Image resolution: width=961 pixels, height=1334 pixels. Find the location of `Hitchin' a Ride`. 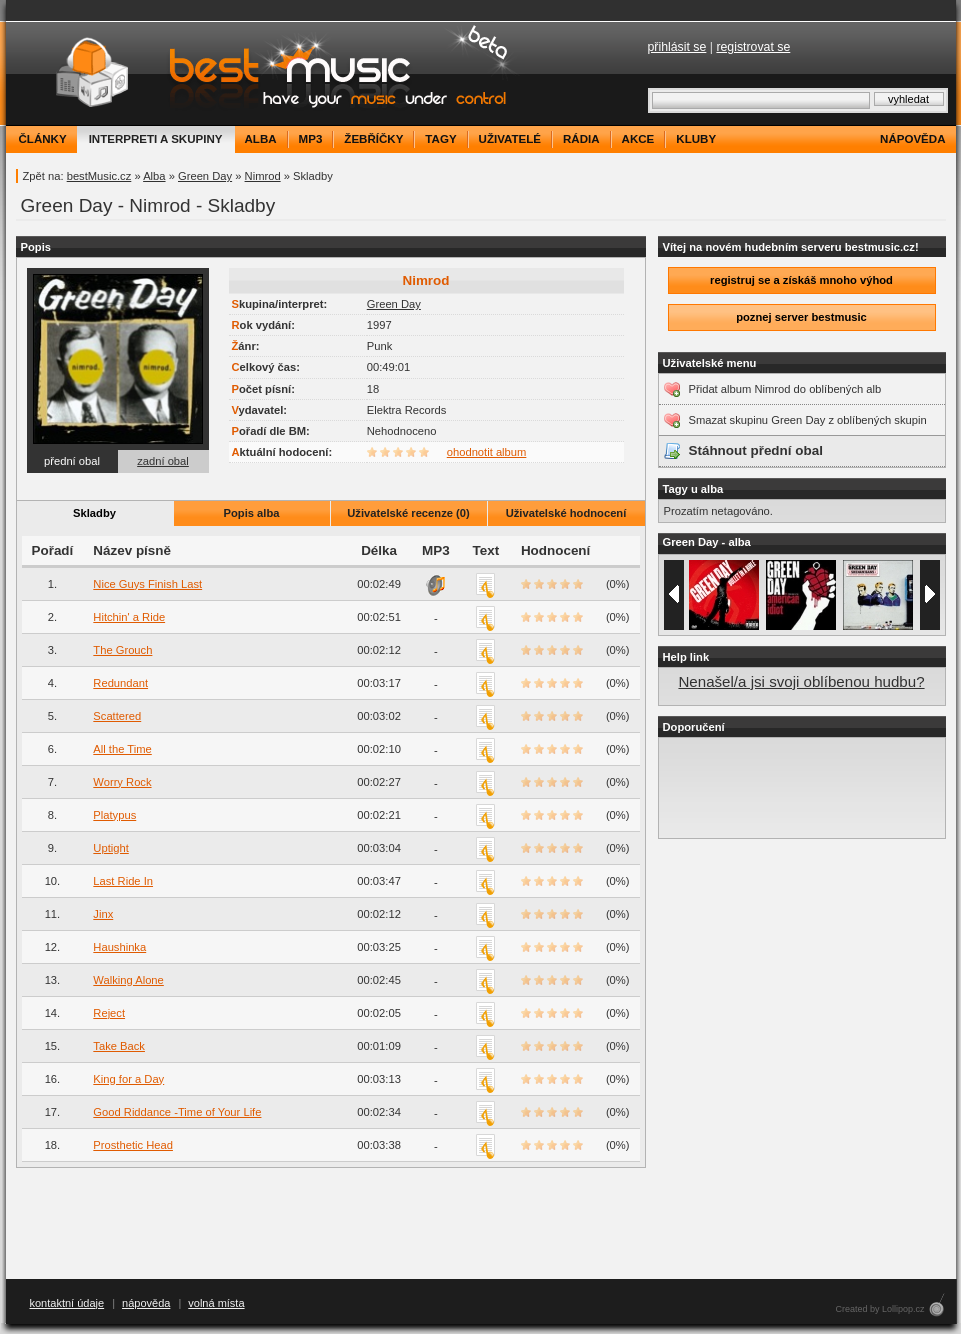

Hitchin' a Ride is located at coordinates (129, 617).